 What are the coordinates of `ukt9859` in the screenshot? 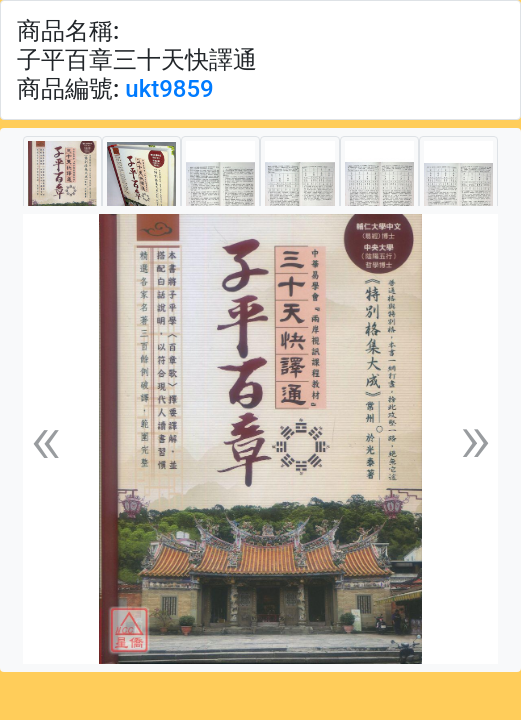 It's located at (169, 89).